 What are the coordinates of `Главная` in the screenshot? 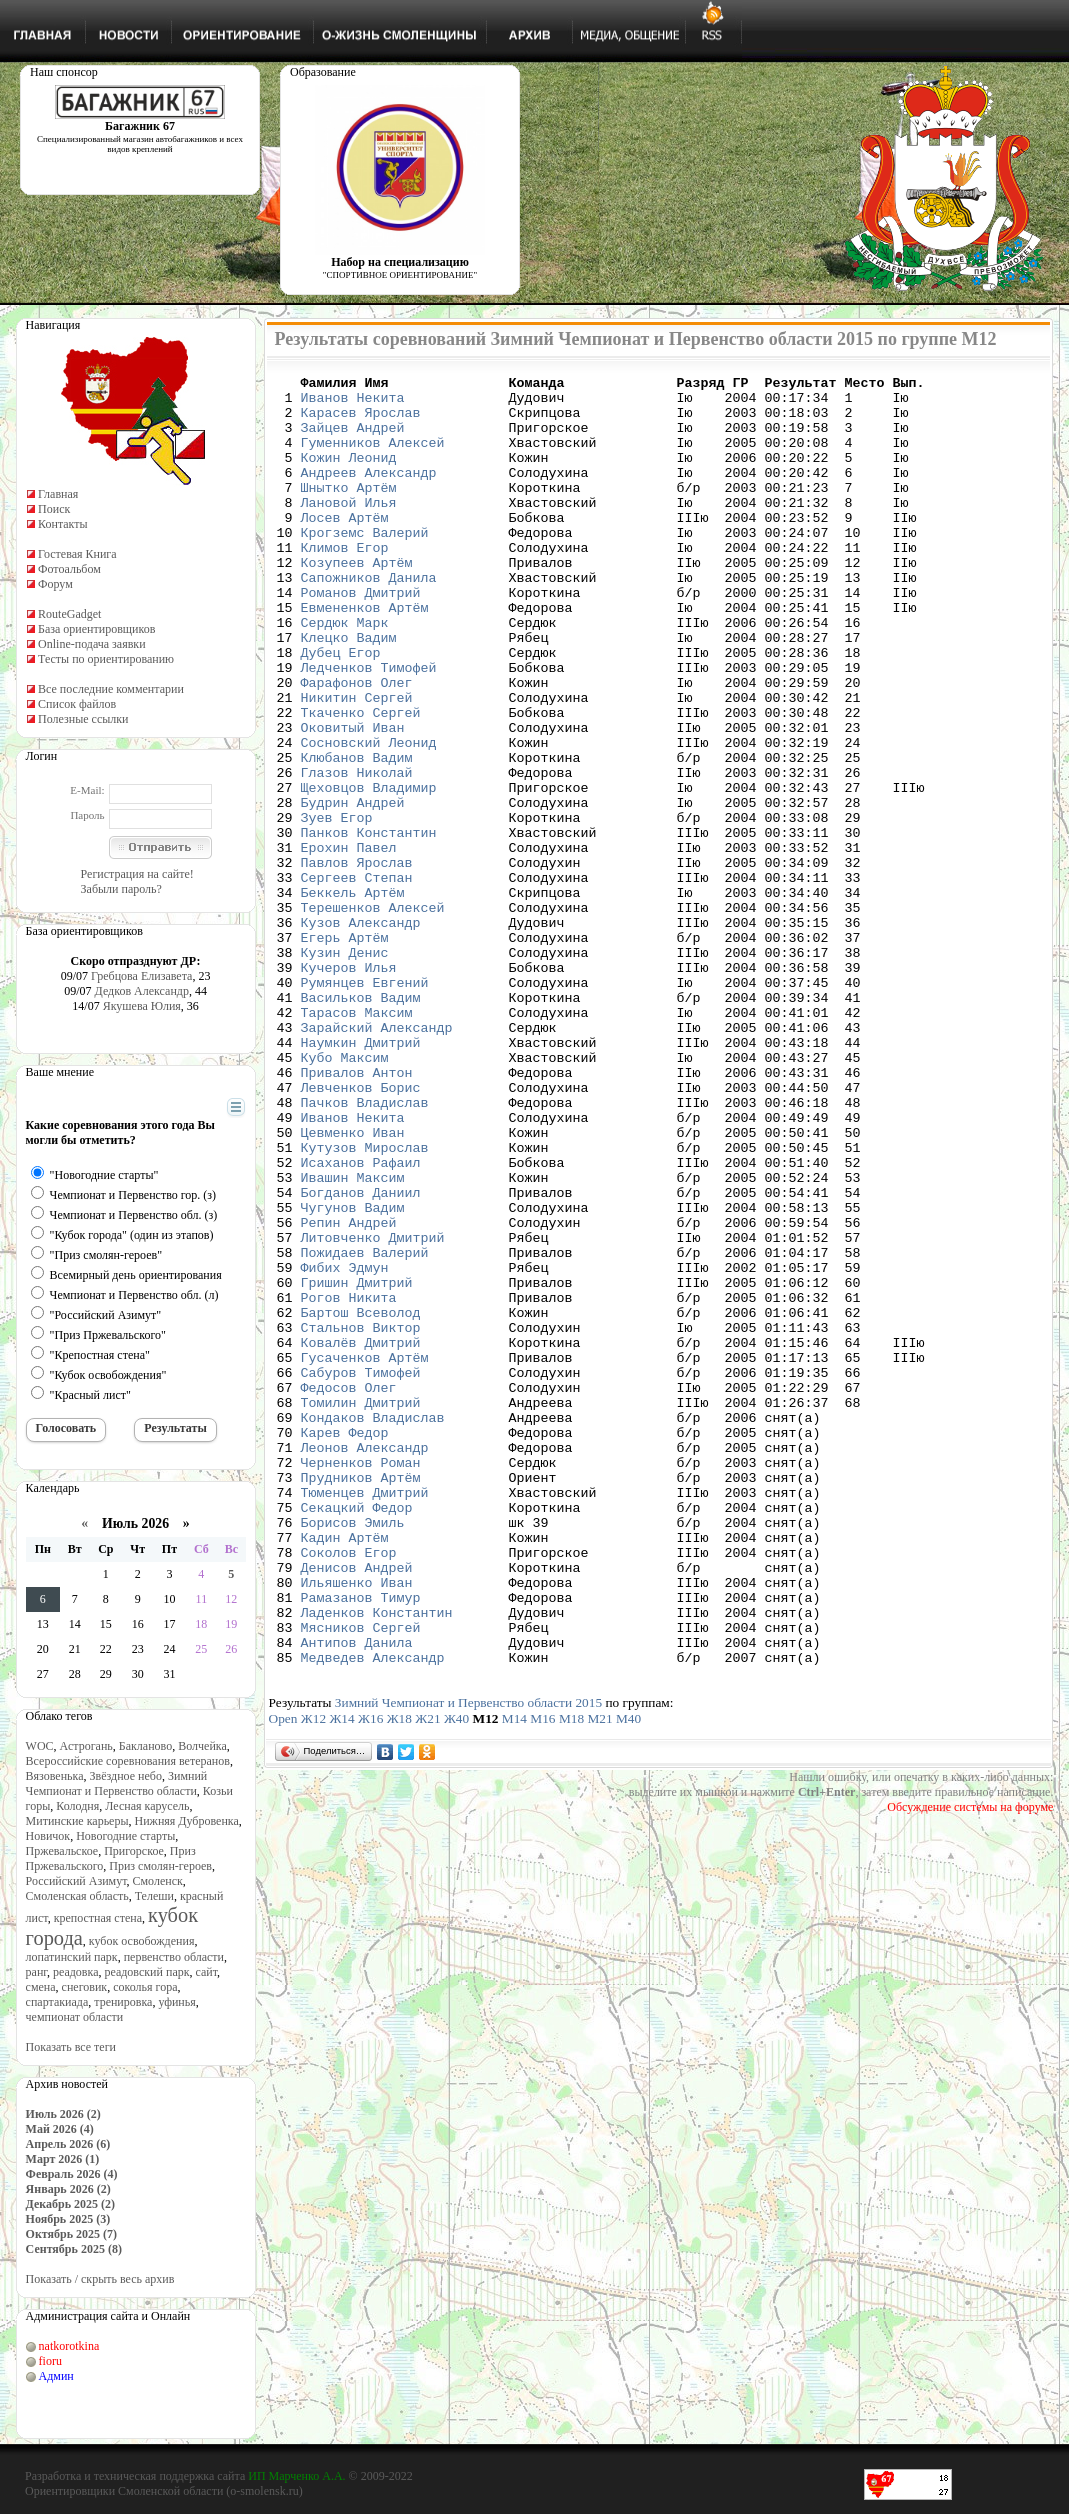 It's located at (58, 494).